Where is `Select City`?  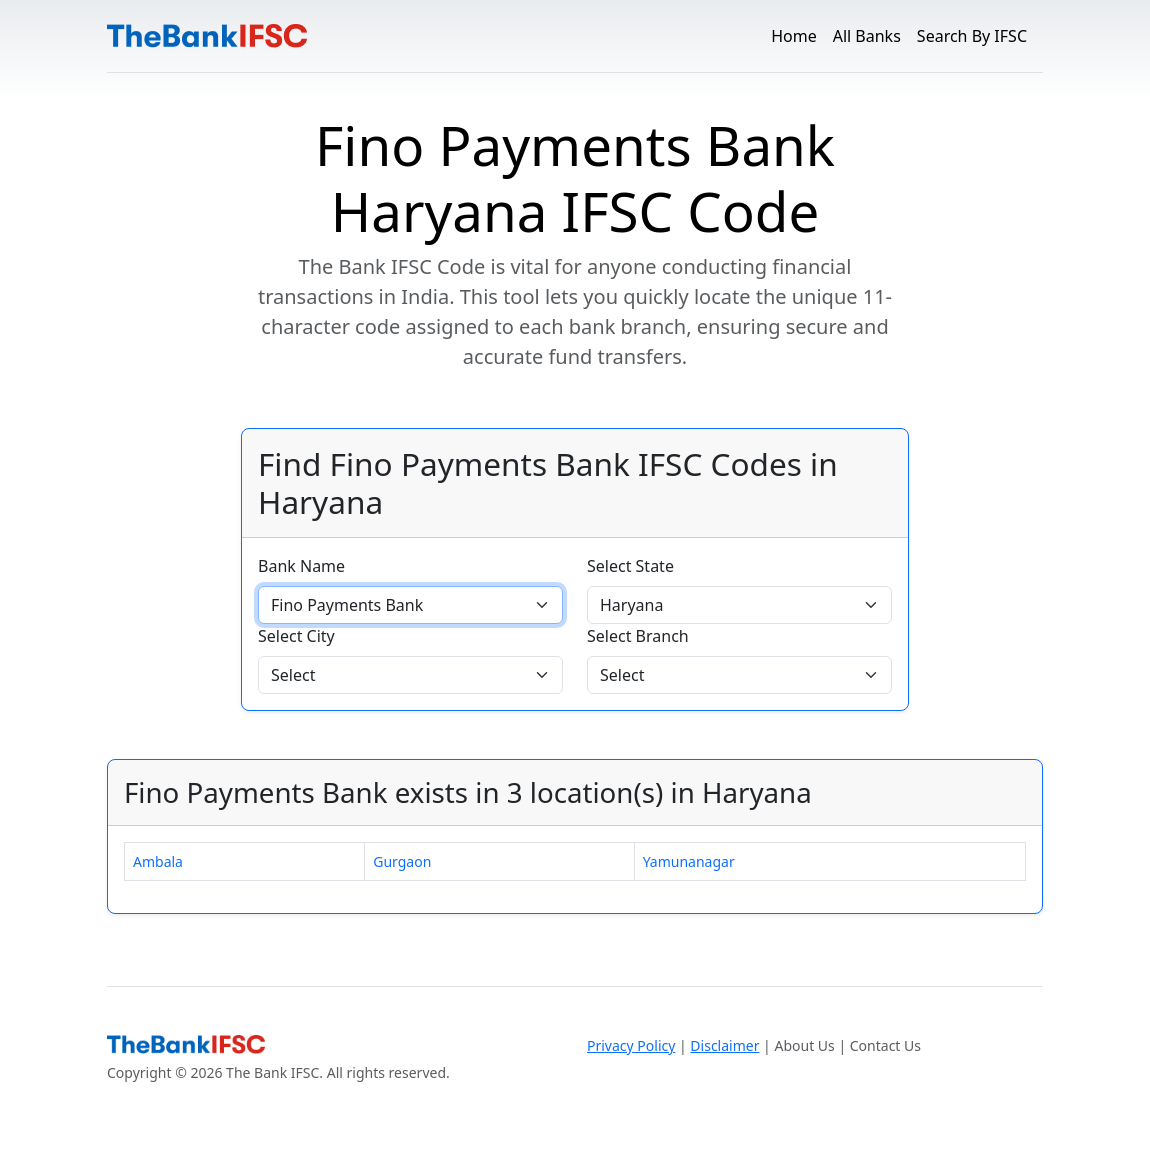
Select City is located at coordinates (296, 636).